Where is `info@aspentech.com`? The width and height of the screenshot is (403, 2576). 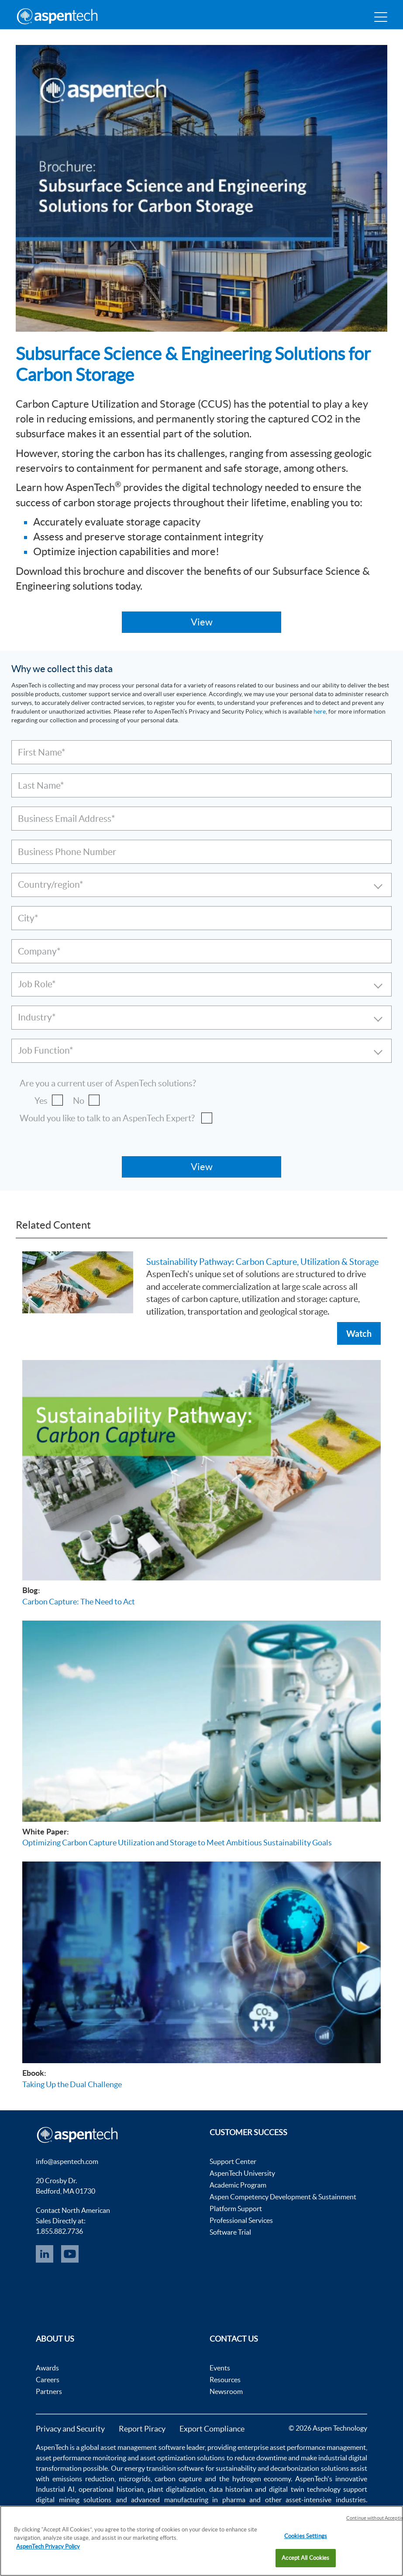
info@aspentech.com is located at coordinates (67, 2161).